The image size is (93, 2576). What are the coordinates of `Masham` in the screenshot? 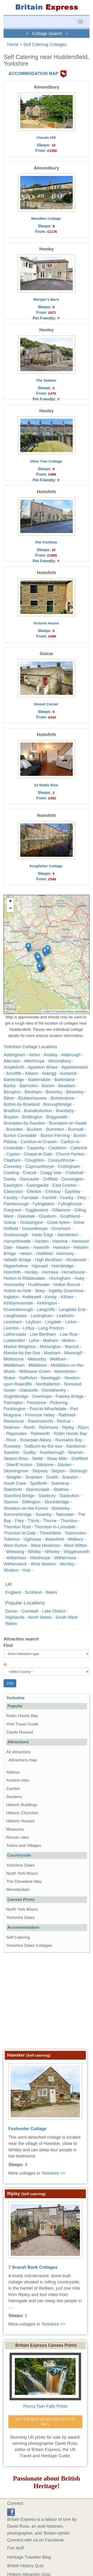 It's located at (52, 1352).